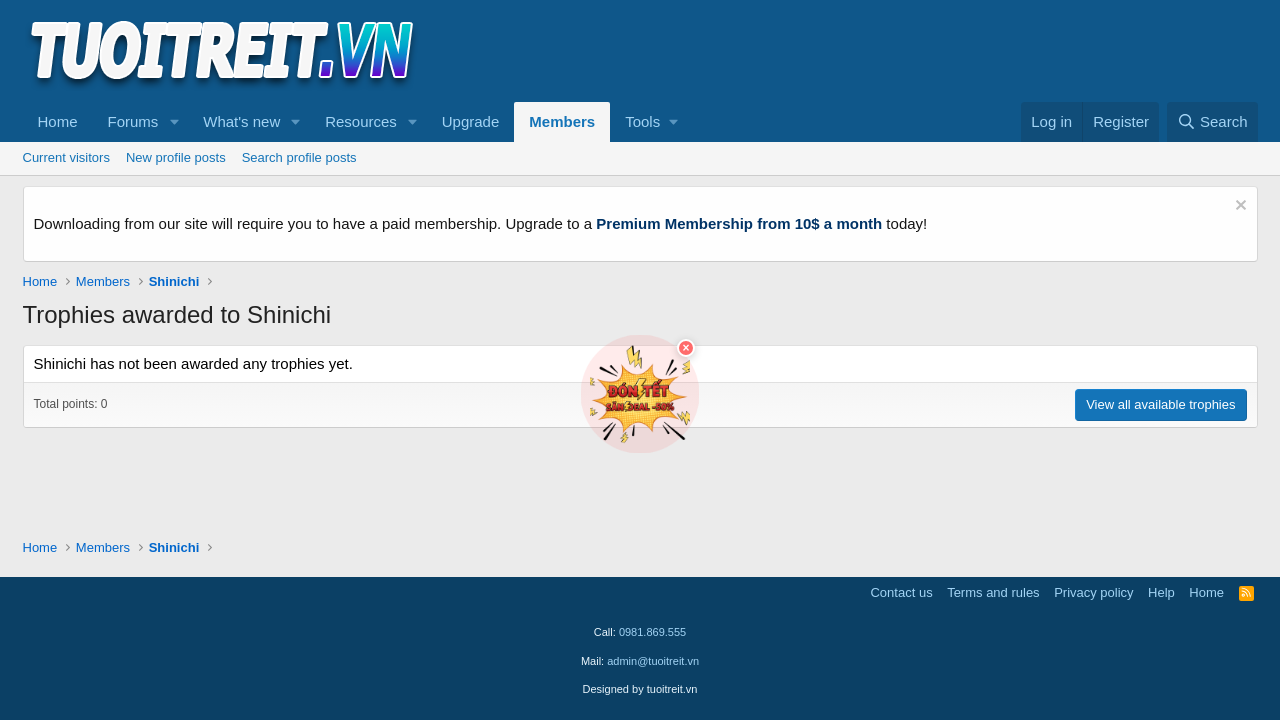  What do you see at coordinates (241, 121) in the screenshot?
I see `What's new` at bounding box center [241, 121].